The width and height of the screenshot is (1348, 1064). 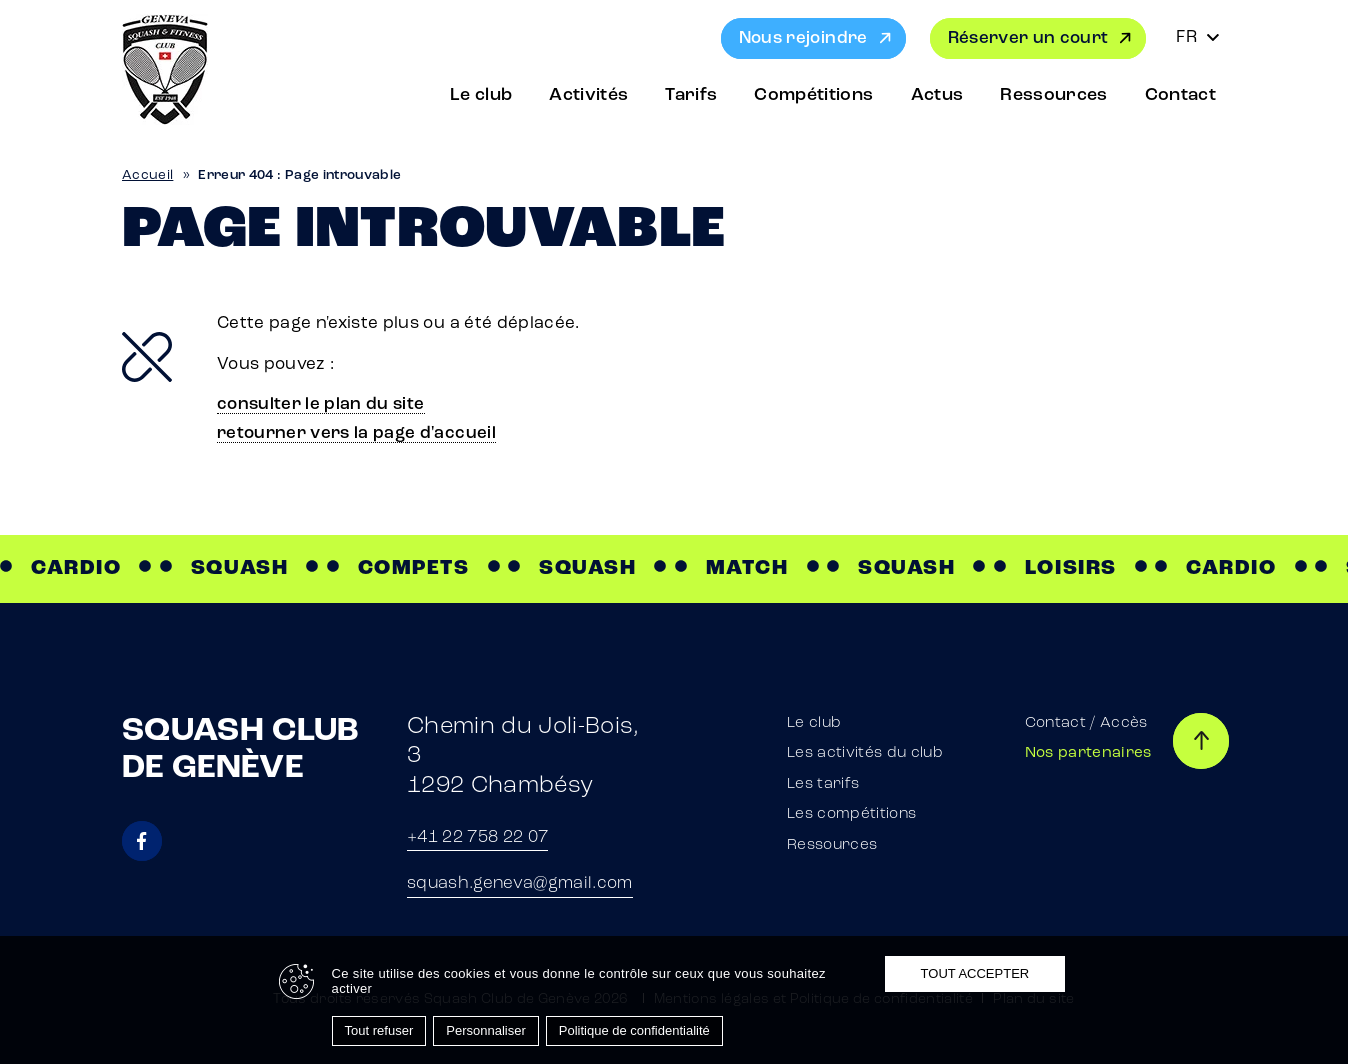 What do you see at coordinates (865, 753) in the screenshot?
I see `Les activités du club` at bounding box center [865, 753].